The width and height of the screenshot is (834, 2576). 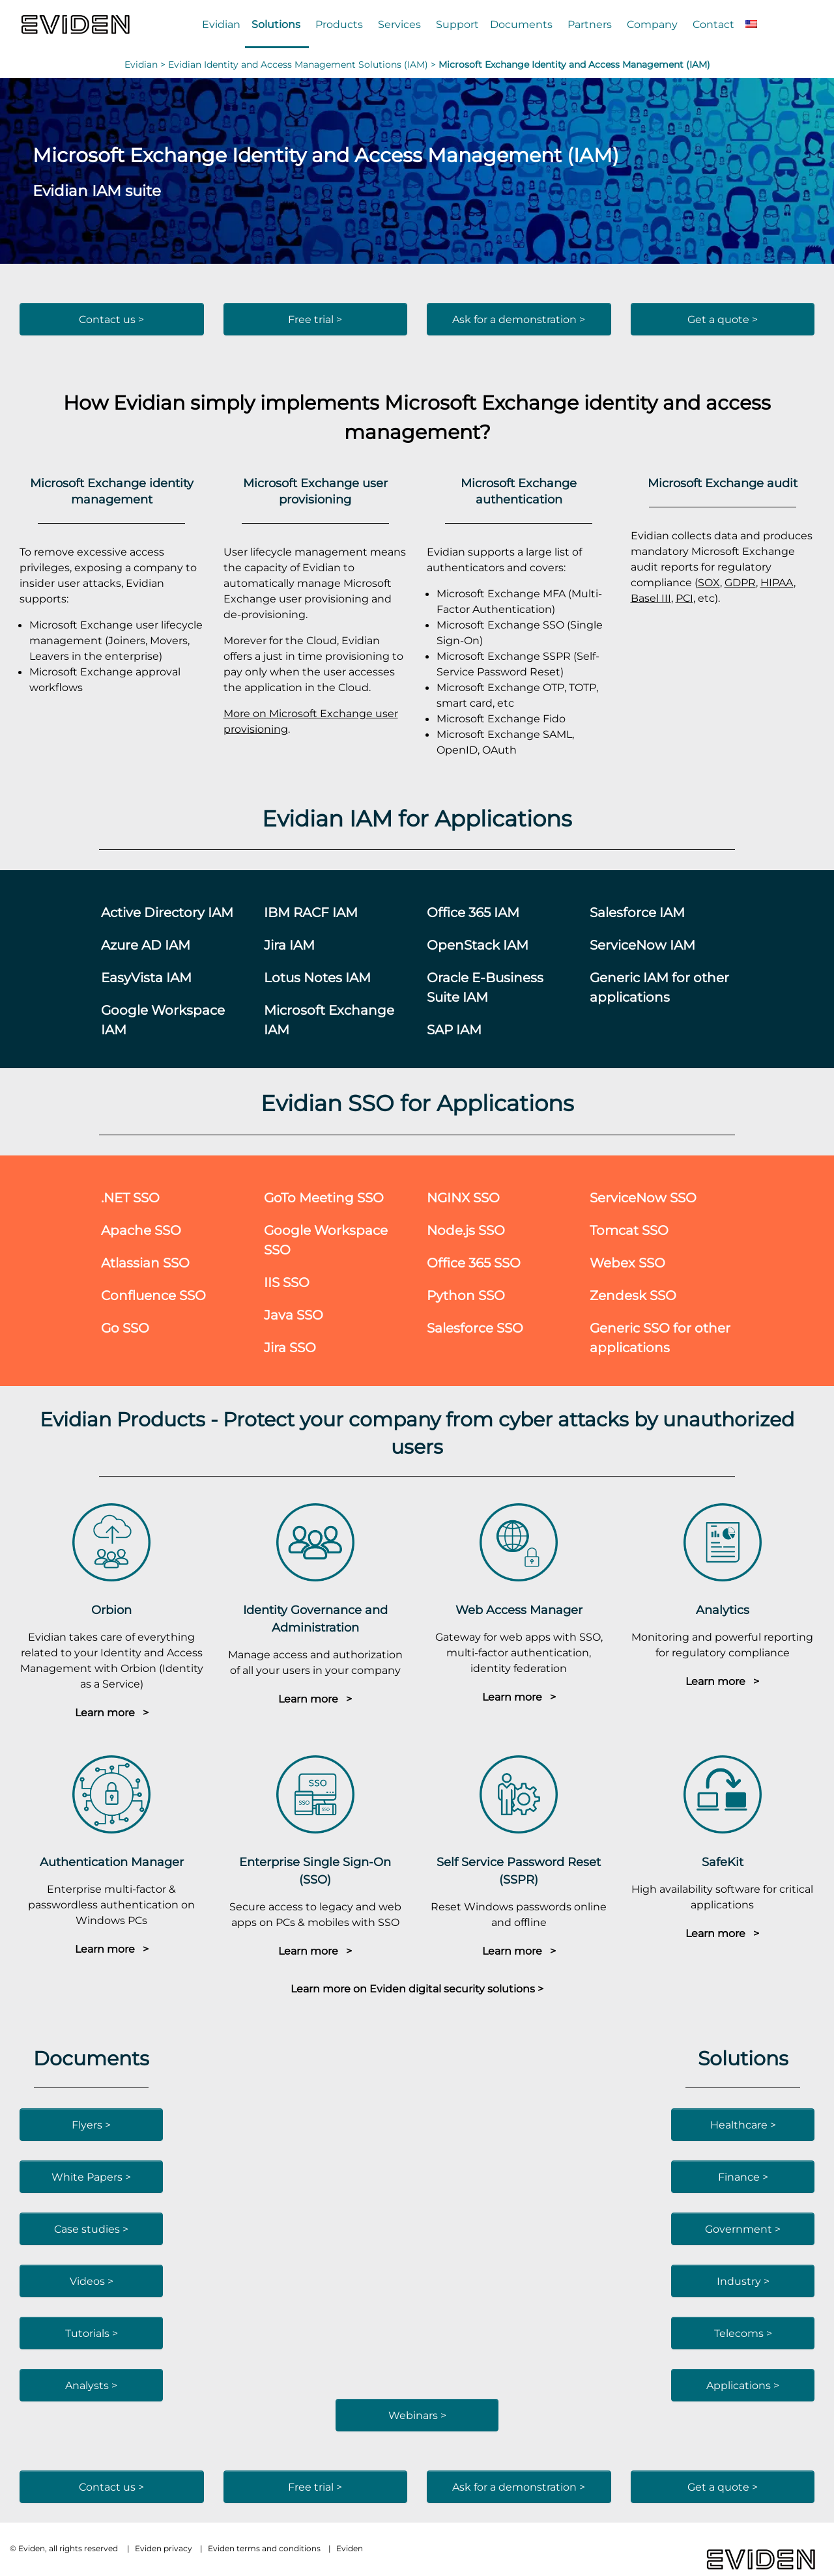 What do you see at coordinates (652, 24) in the screenshot?
I see `Company` at bounding box center [652, 24].